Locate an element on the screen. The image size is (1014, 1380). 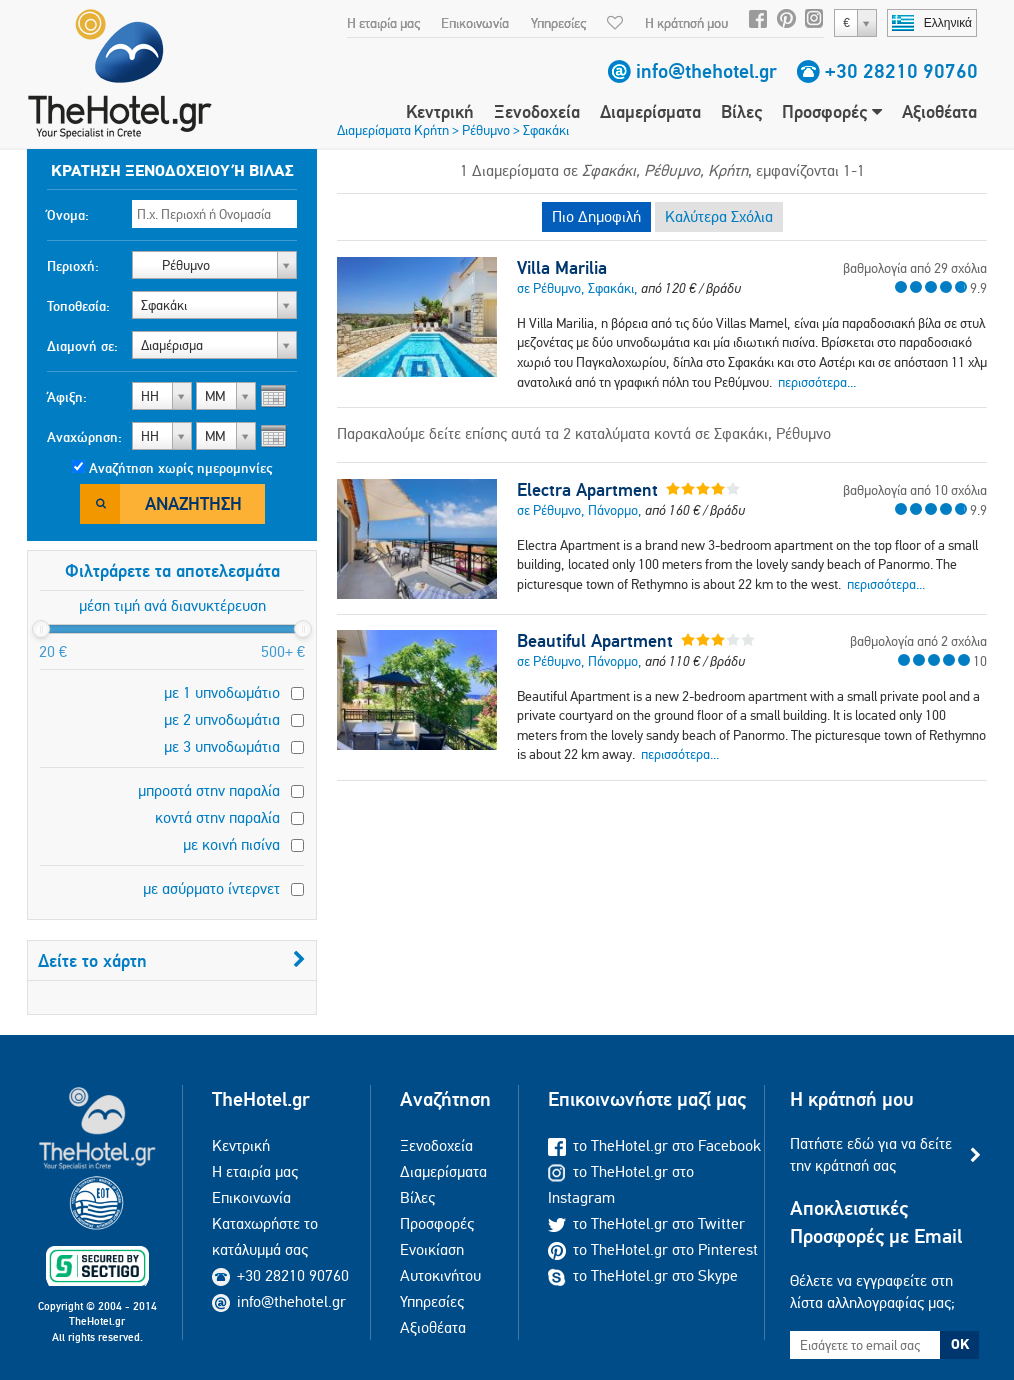
με 3 υπνοδωμάτια is located at coordinates (222, 746).